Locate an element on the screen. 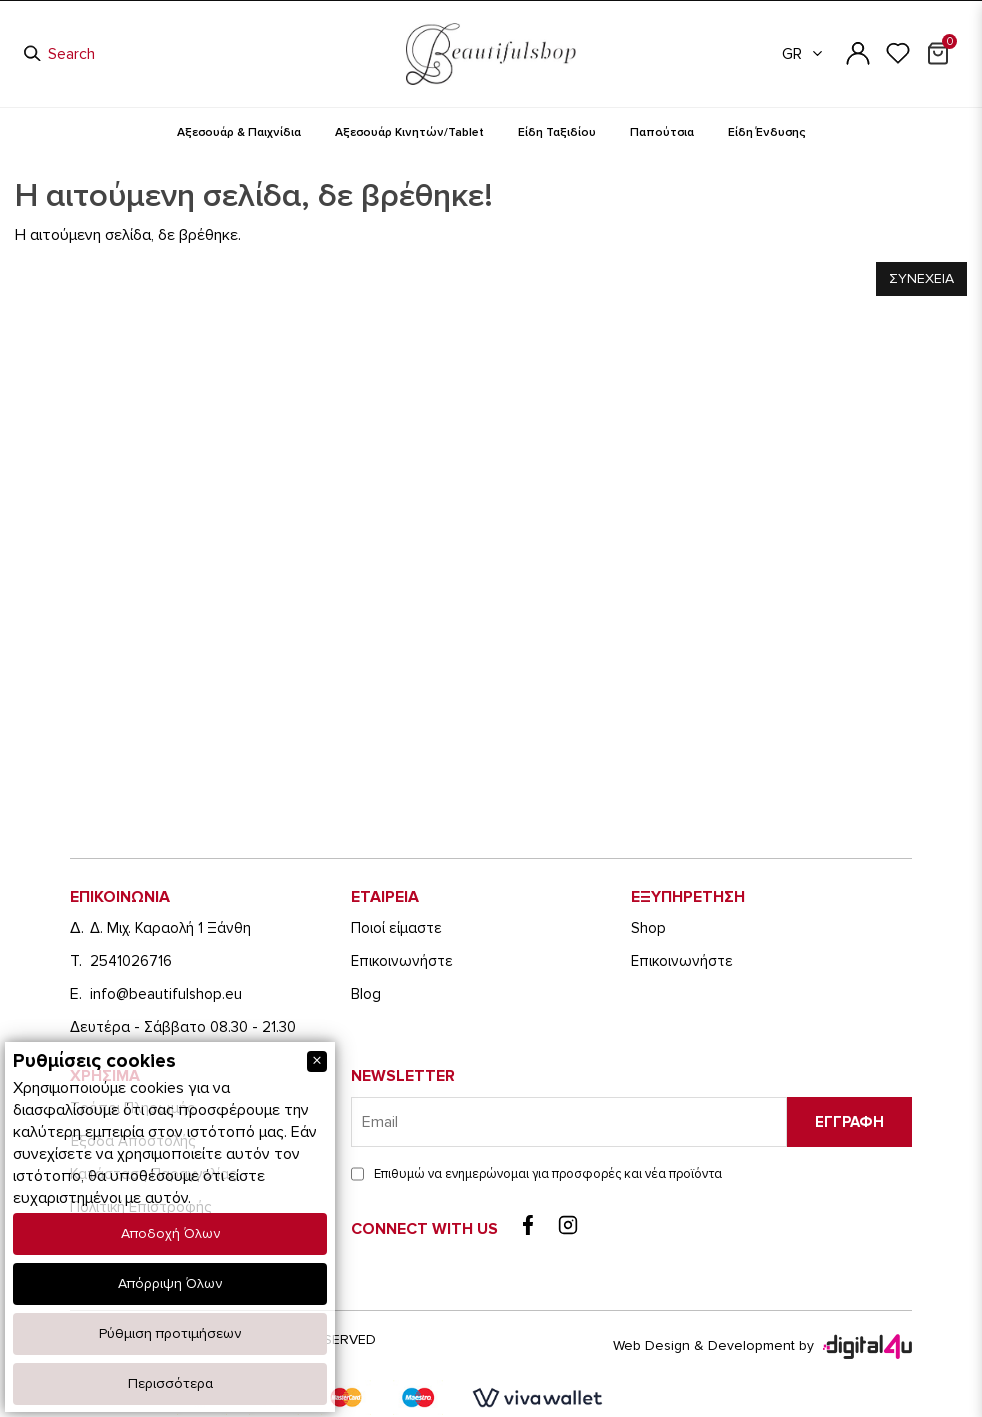 The width and height of the screenshot is (982, 1417). Blog is located at coordinates (366, 994).